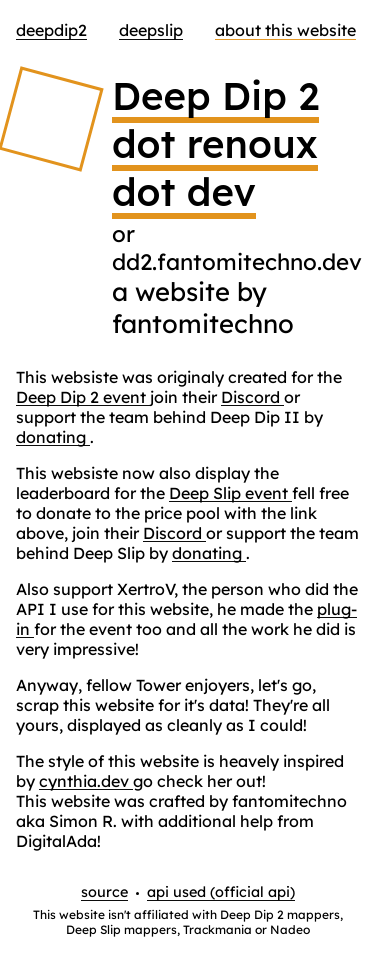 Image resolution: width=375 pixels, height=953 pixels. What do you see at coordinates (151, 30) in the screenshot?
I see `DeepSlip` at bounding box center [151, 30].